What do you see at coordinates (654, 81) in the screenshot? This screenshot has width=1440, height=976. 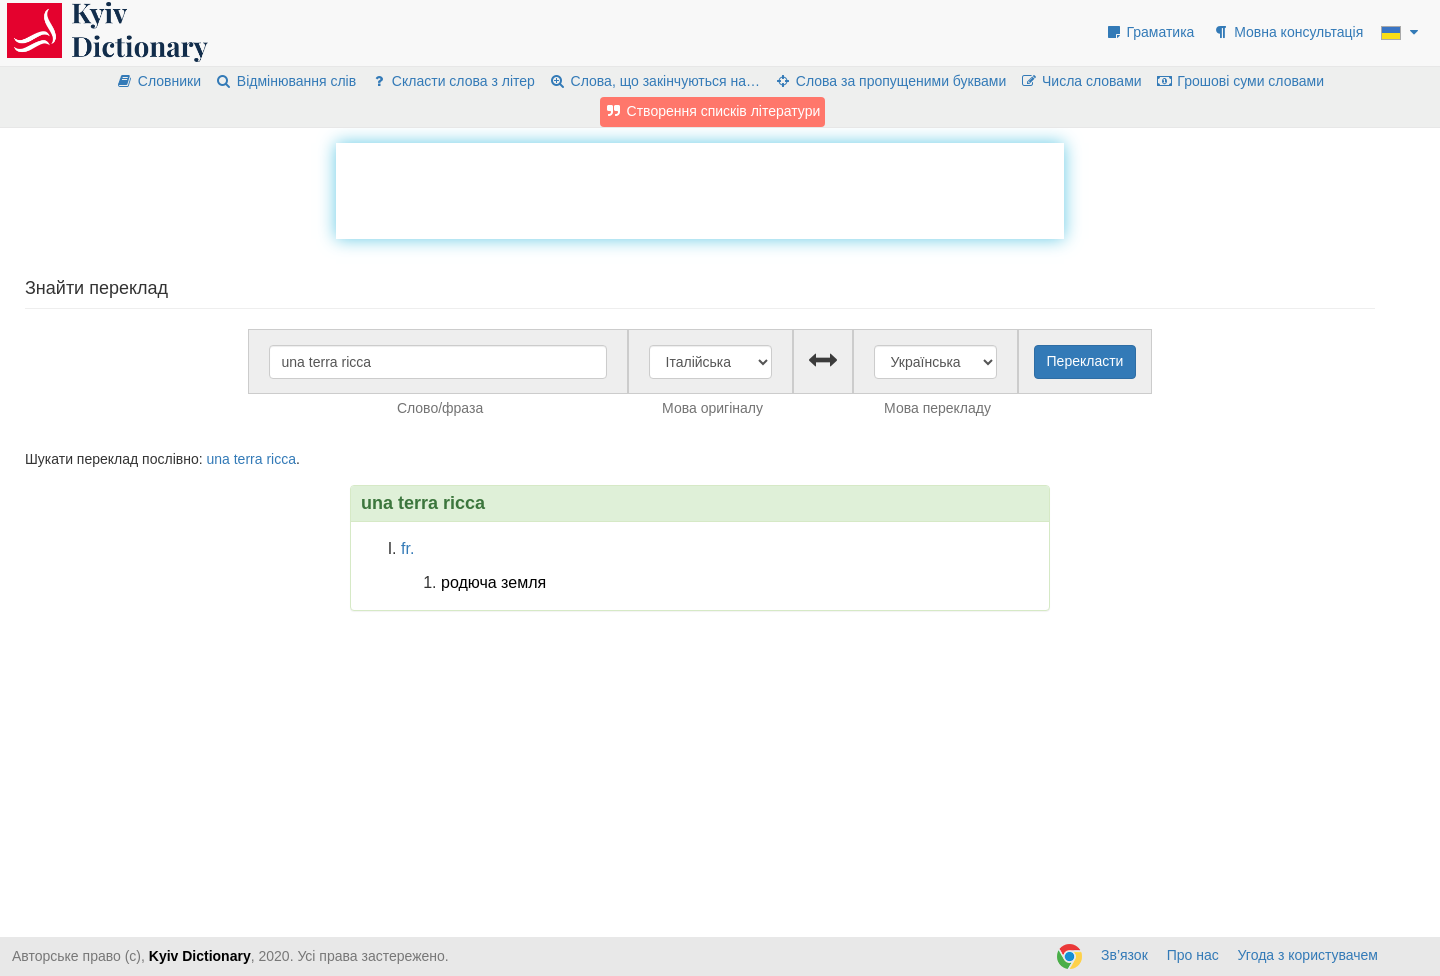 I see `Слова, що закінчуються на…` at bounding box center [654, 81].